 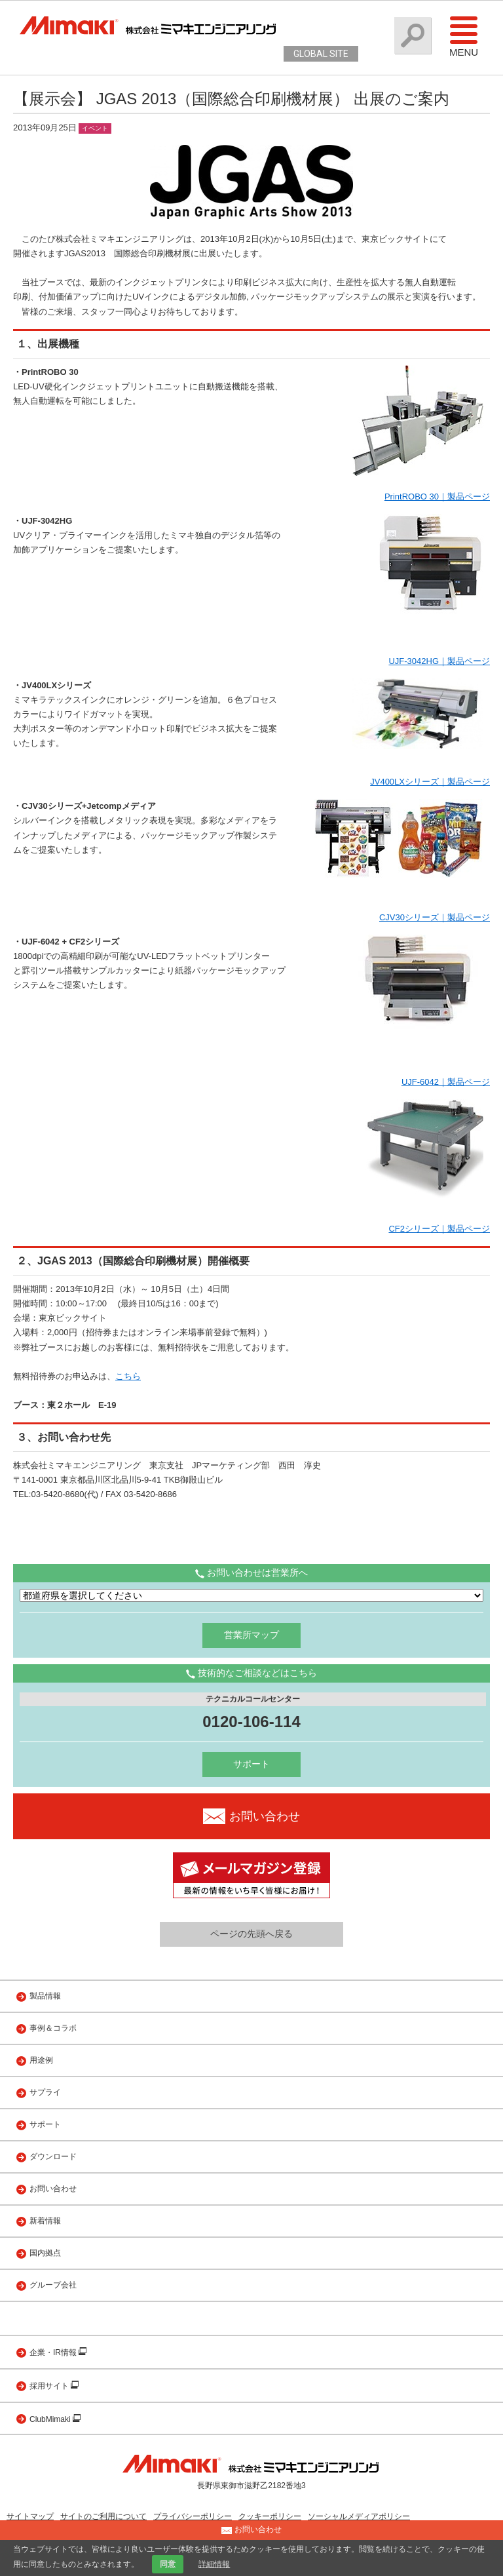 I want to click on 製品情報, so click(x=45, y=1995).